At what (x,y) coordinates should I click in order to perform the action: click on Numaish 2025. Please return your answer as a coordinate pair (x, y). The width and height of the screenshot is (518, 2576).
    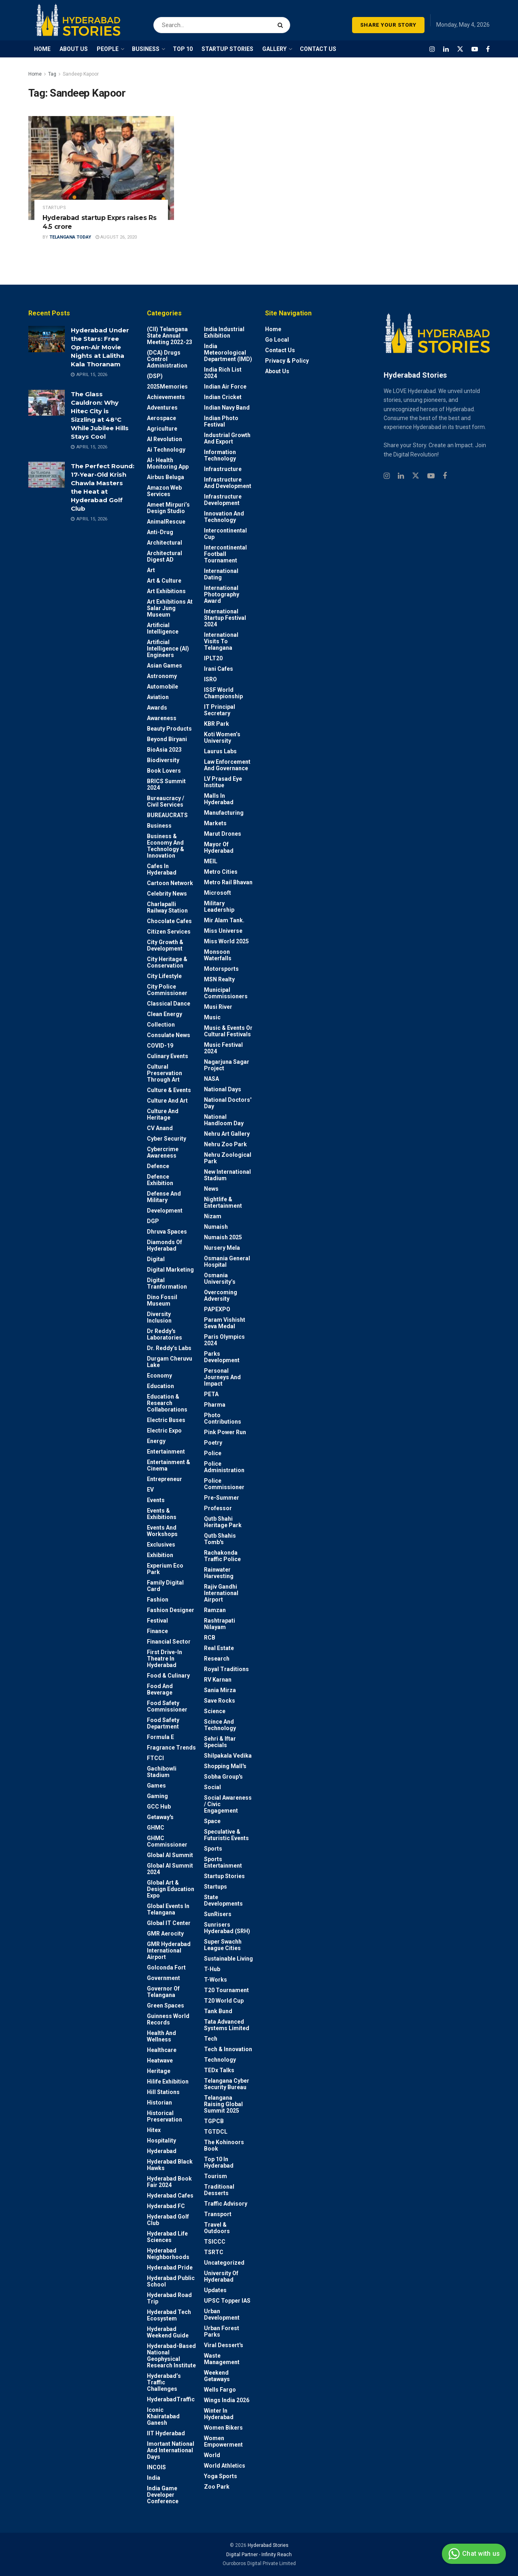
    Looking at the image, I should click on (223, 1237).